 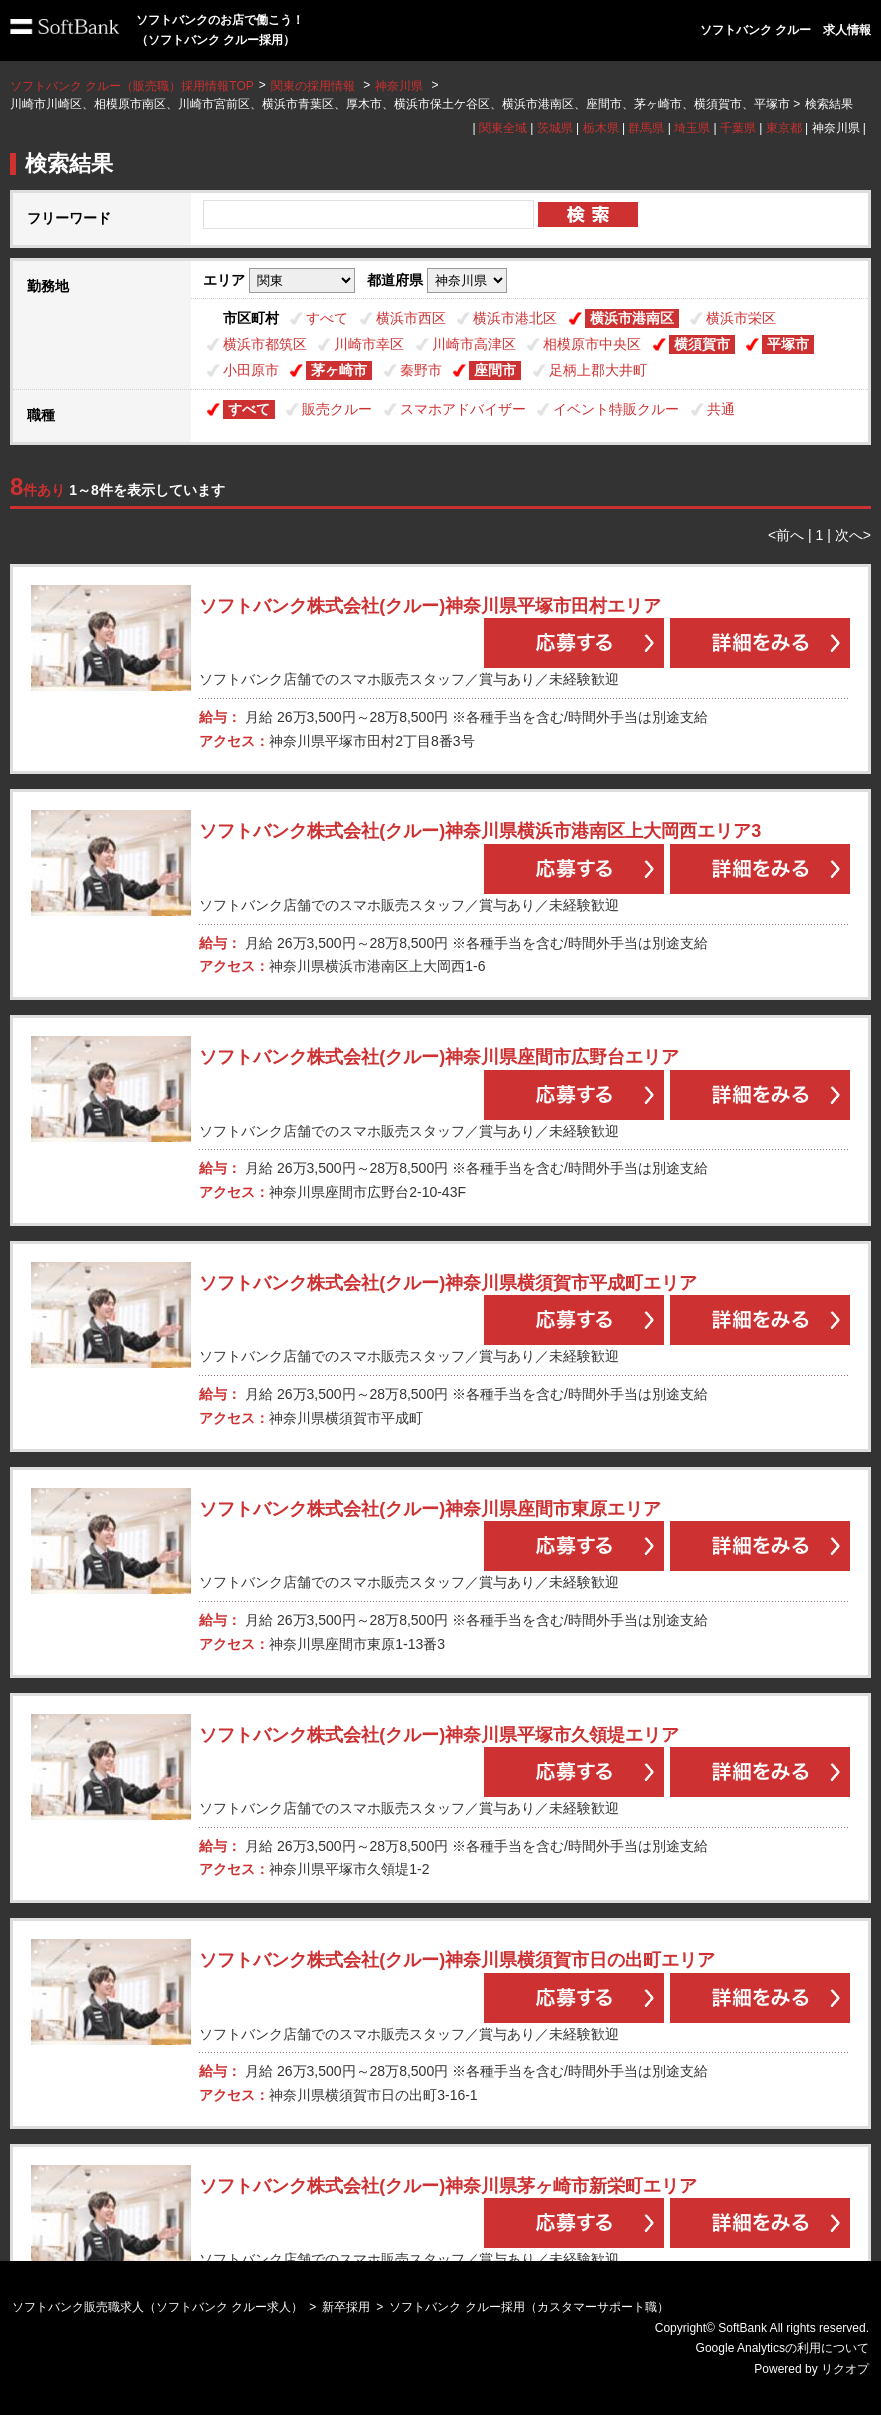 What do you see at coordinates (788, 344) in the screenshot?
I see `平塚市` at bounding box center [788, 344].